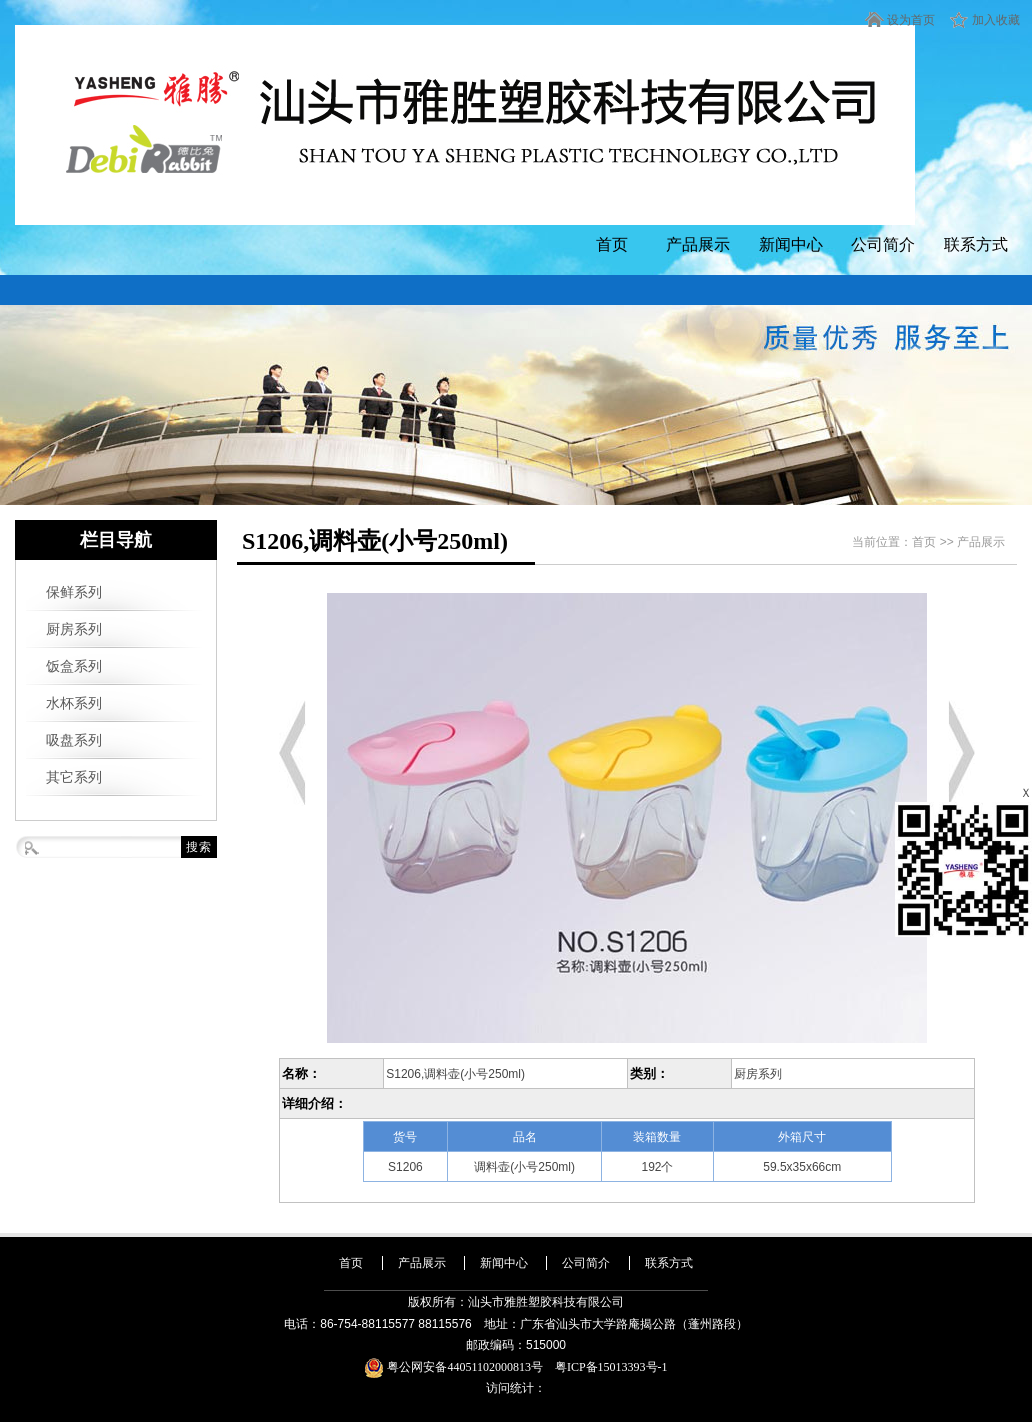 This screenshot has height=1422, width=1032. What do you see at coordinates (976, 244) in the screenshot?
I see `联系方式` at bounding box center [976, 244].